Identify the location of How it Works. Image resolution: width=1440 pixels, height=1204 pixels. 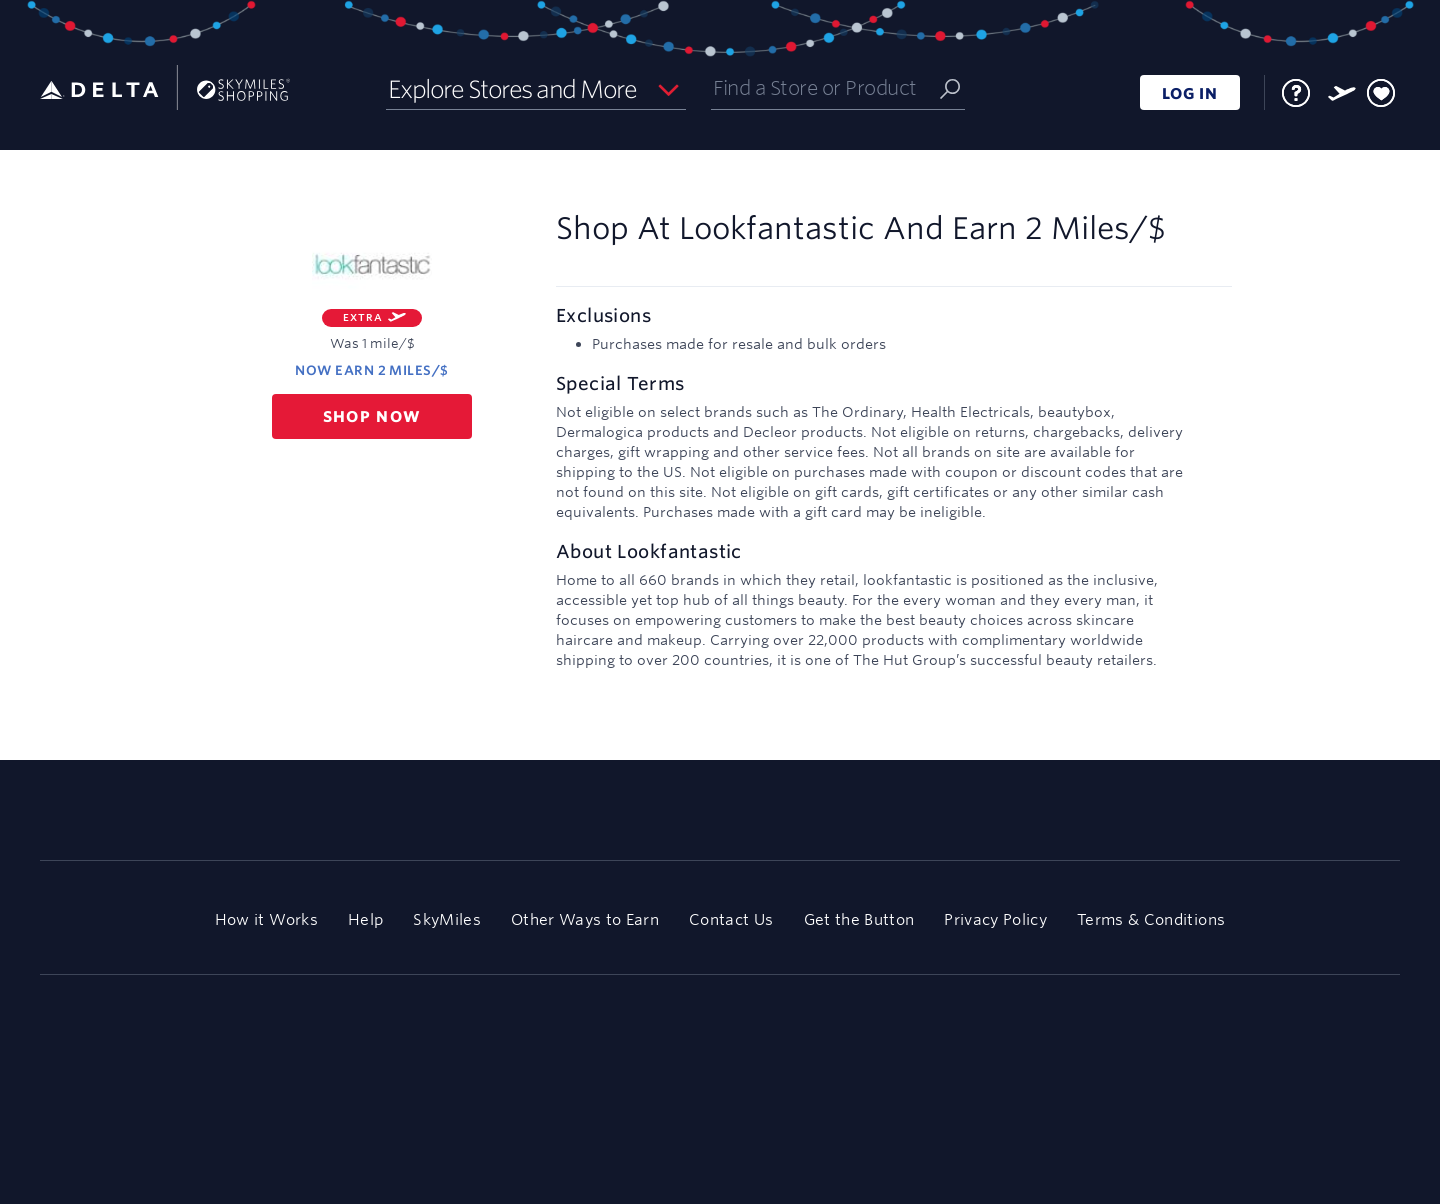
(266, 919).